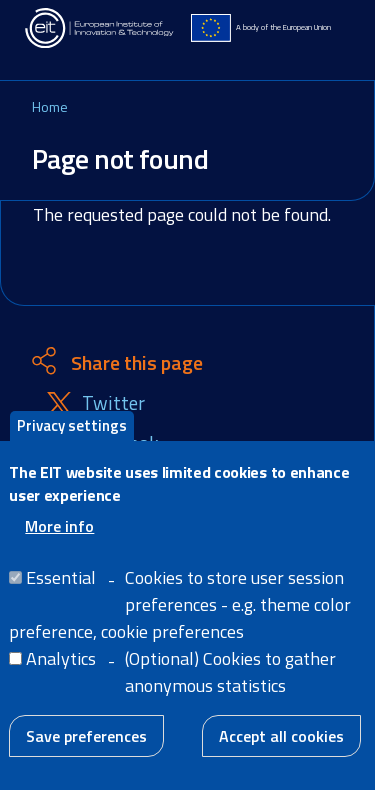 The height and width of the screenshot is (790, 375). I want to click on More info, so click(59, 541).